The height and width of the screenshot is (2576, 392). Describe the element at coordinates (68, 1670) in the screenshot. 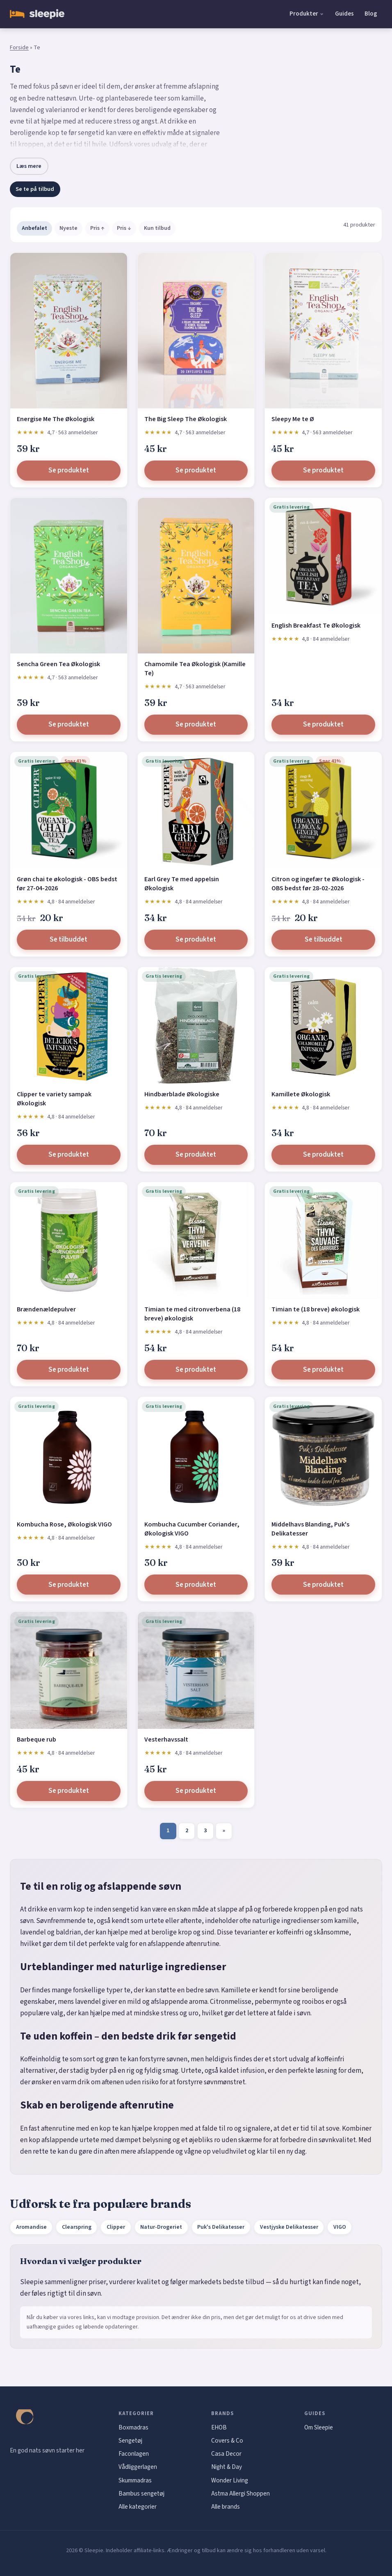

I see `[Barbeque rub]` at that location.